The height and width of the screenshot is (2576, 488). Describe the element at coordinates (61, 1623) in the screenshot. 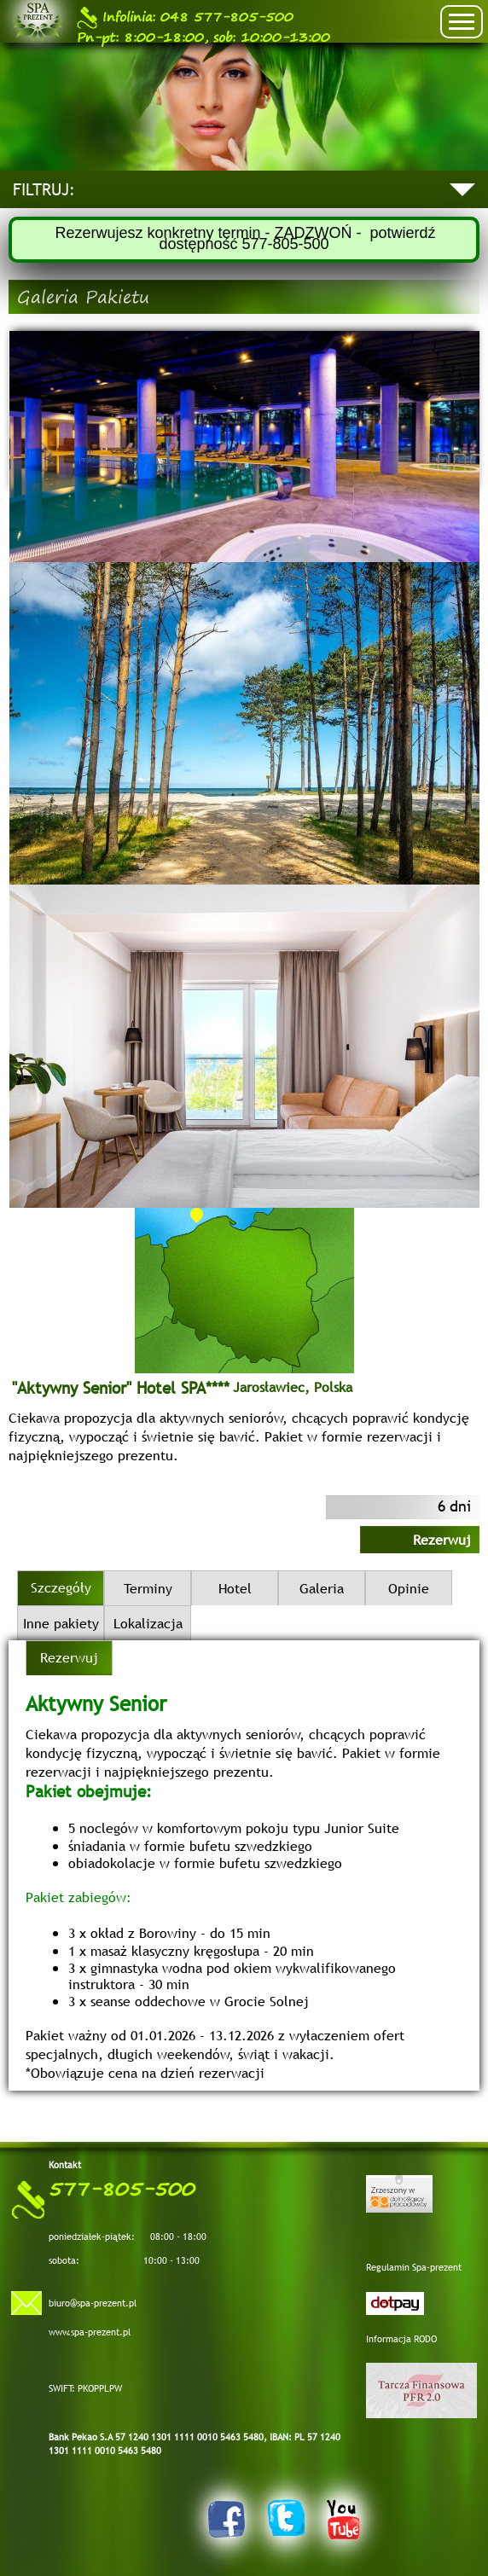

I see `Inne pakiety` at that location.